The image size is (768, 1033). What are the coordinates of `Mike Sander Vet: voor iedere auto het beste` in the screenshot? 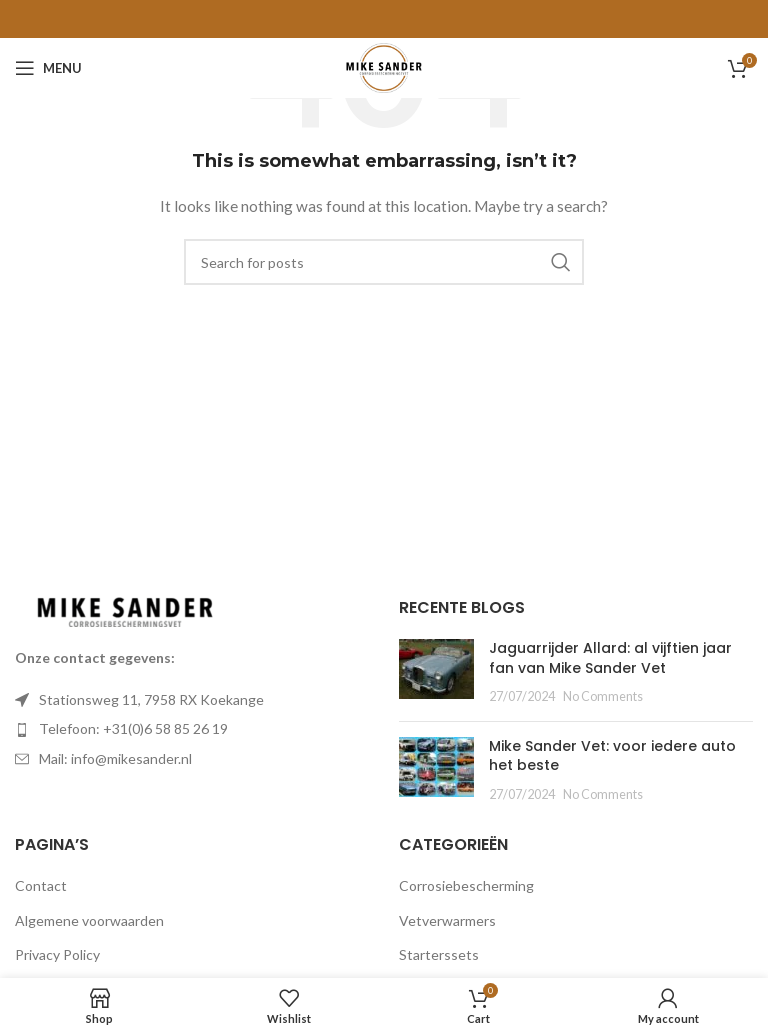 It's located at (612, 756).